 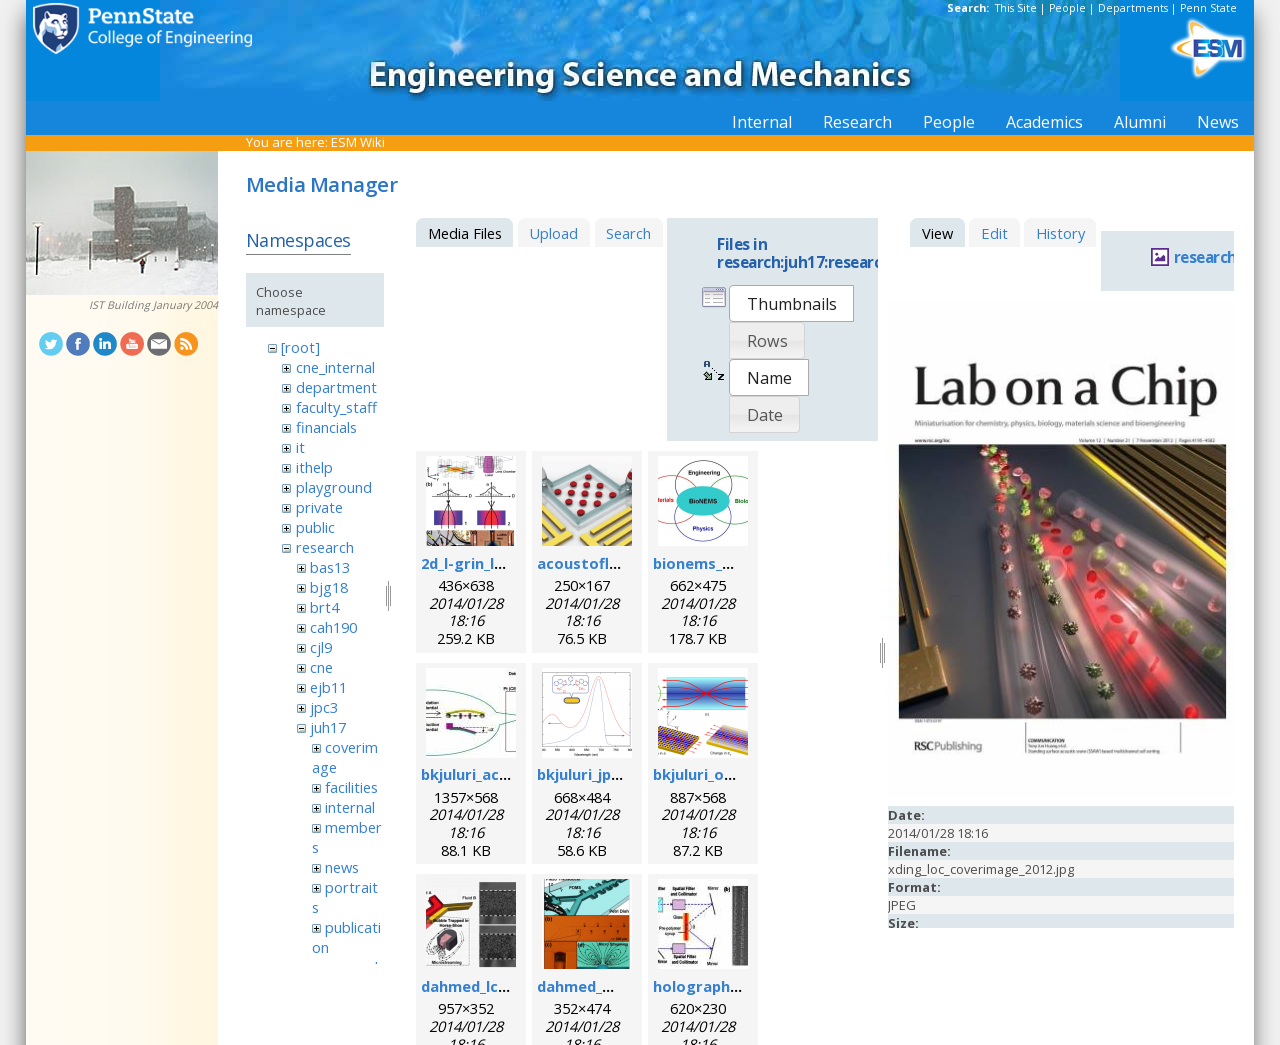 What do you see at coordinates (328, 687) in the screenshot?
I see `ejb11` at bounding box center [328, 687].